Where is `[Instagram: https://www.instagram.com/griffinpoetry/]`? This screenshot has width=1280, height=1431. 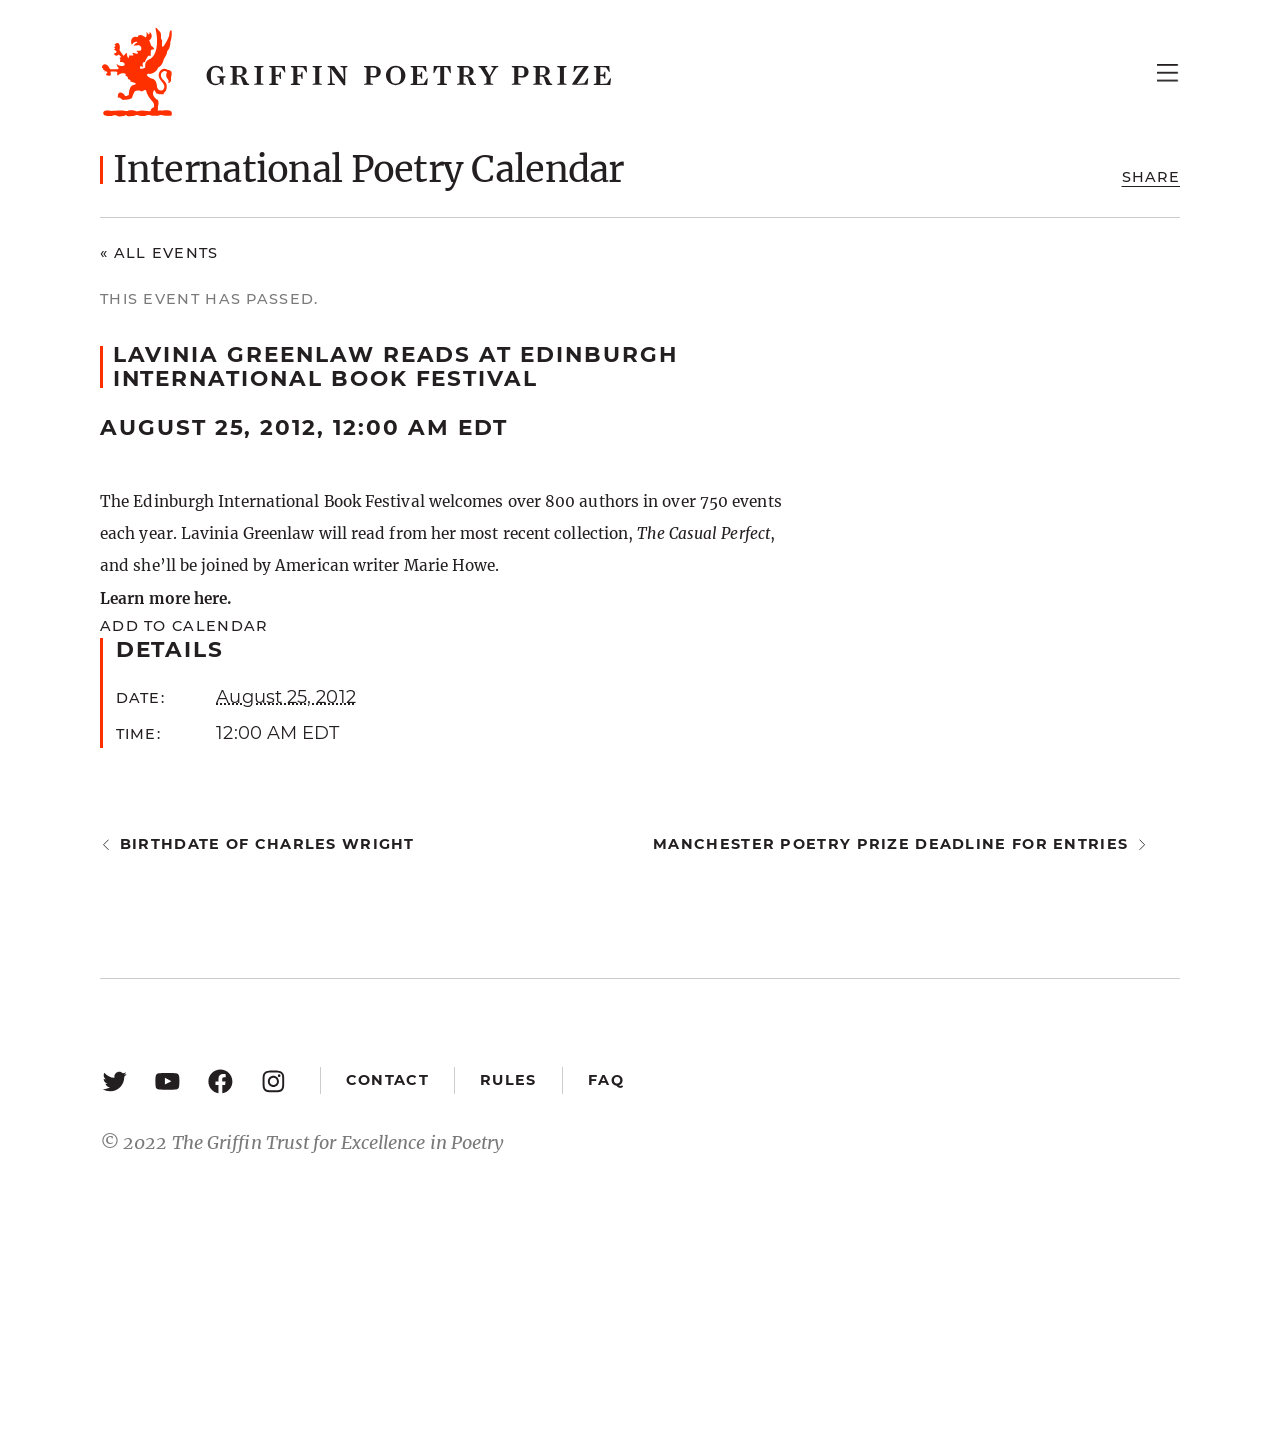
[Instagram: https://www.instagram.com/griffinpoetry/] is located at coordinates (273, 1080).